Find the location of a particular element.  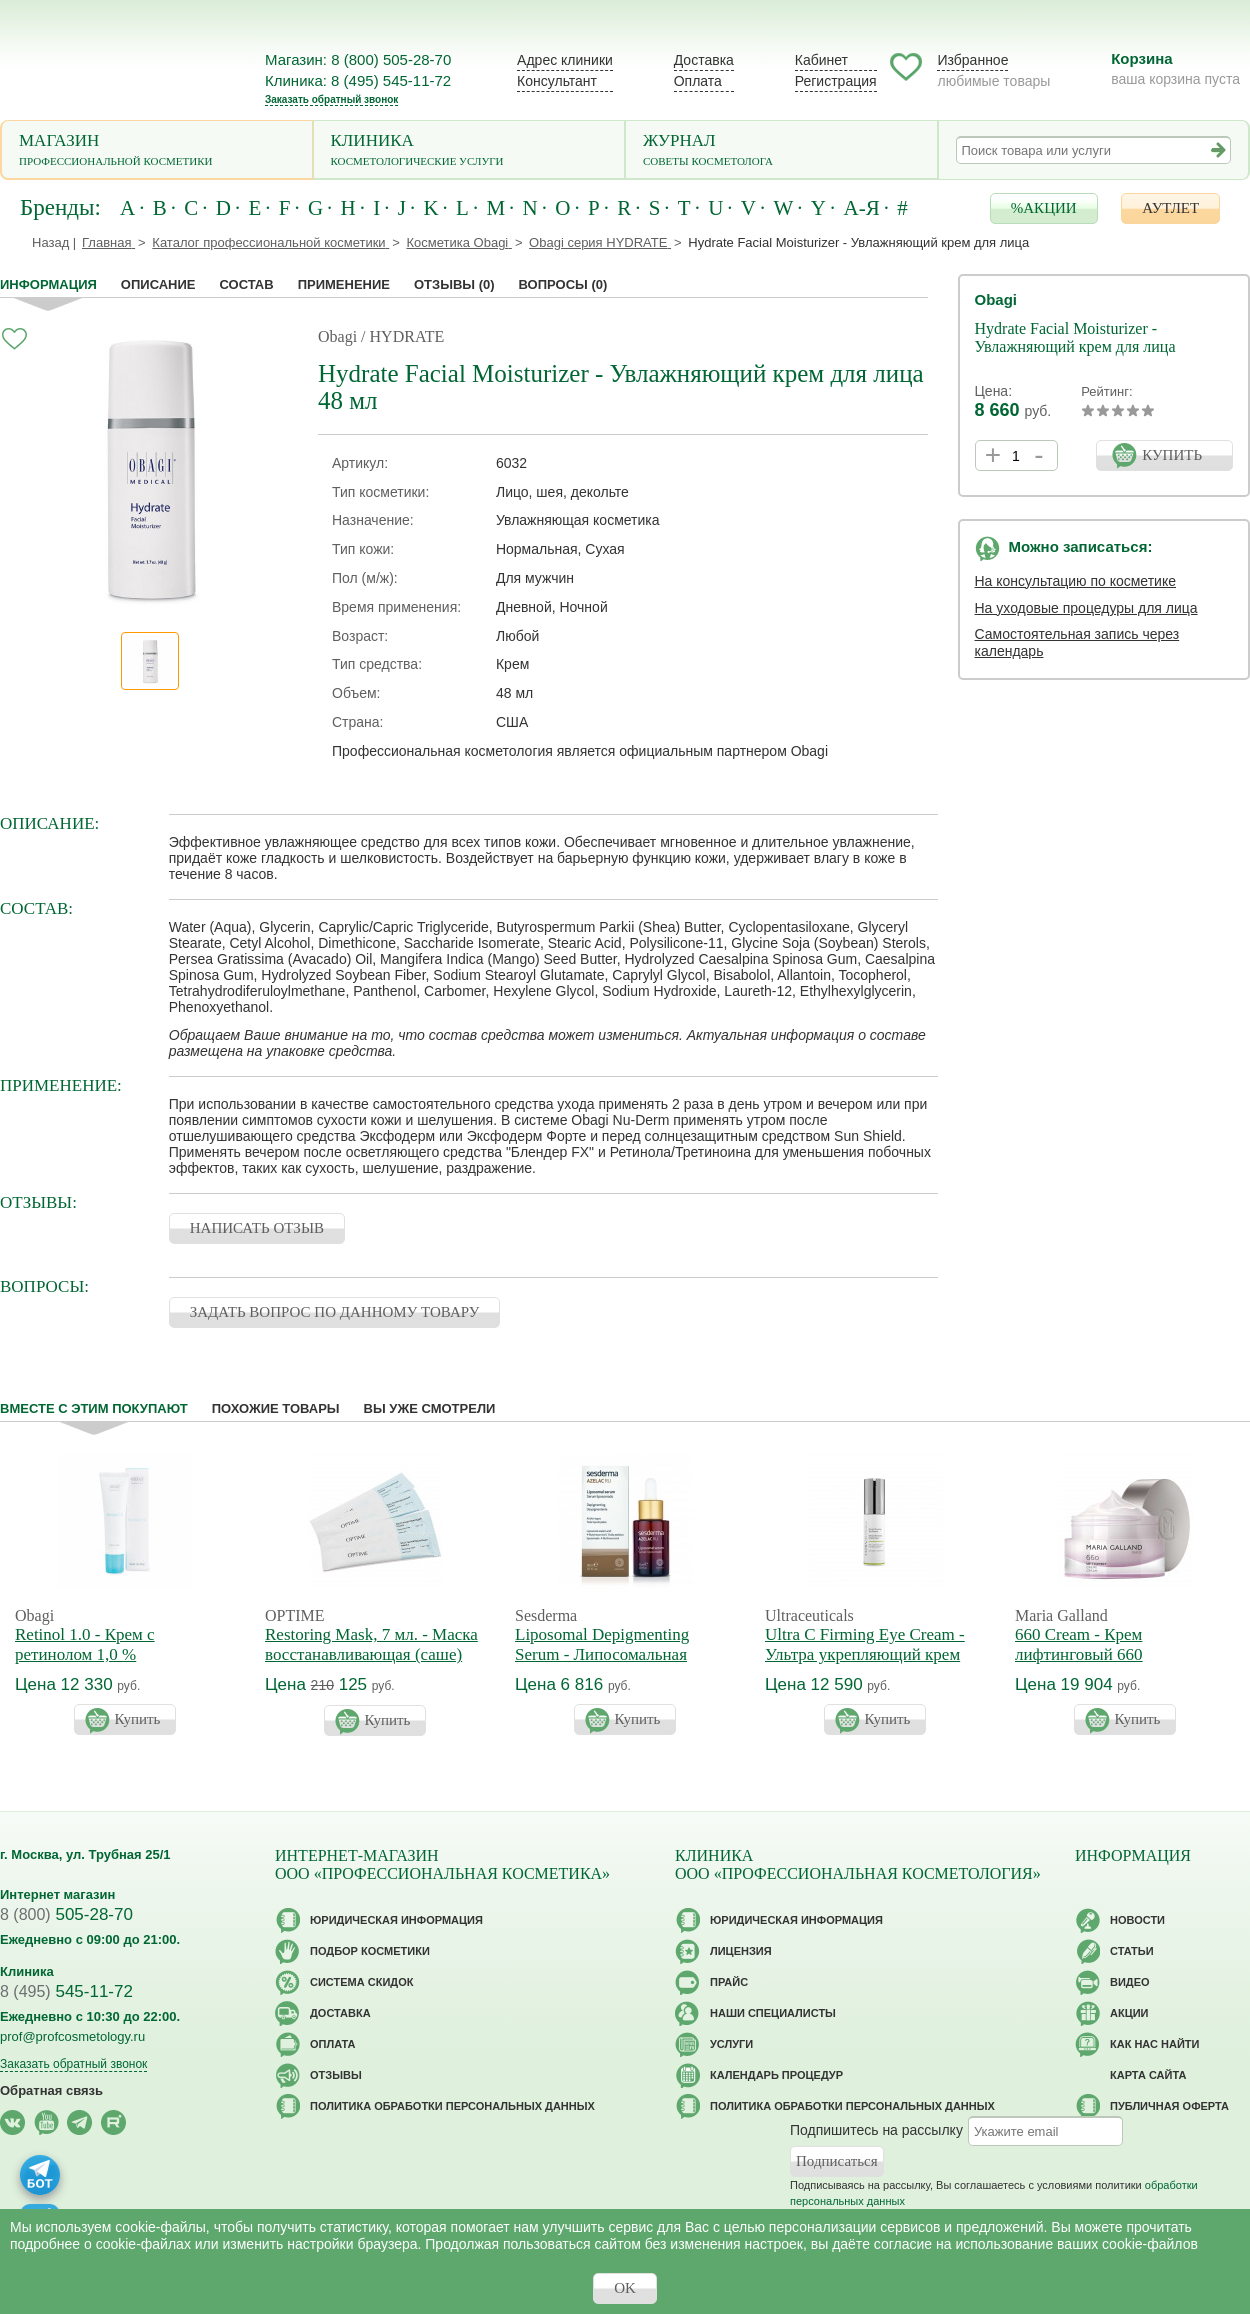

660 Cream - Крем лифтинговый 660 is located at coordinates (1079, 1644).